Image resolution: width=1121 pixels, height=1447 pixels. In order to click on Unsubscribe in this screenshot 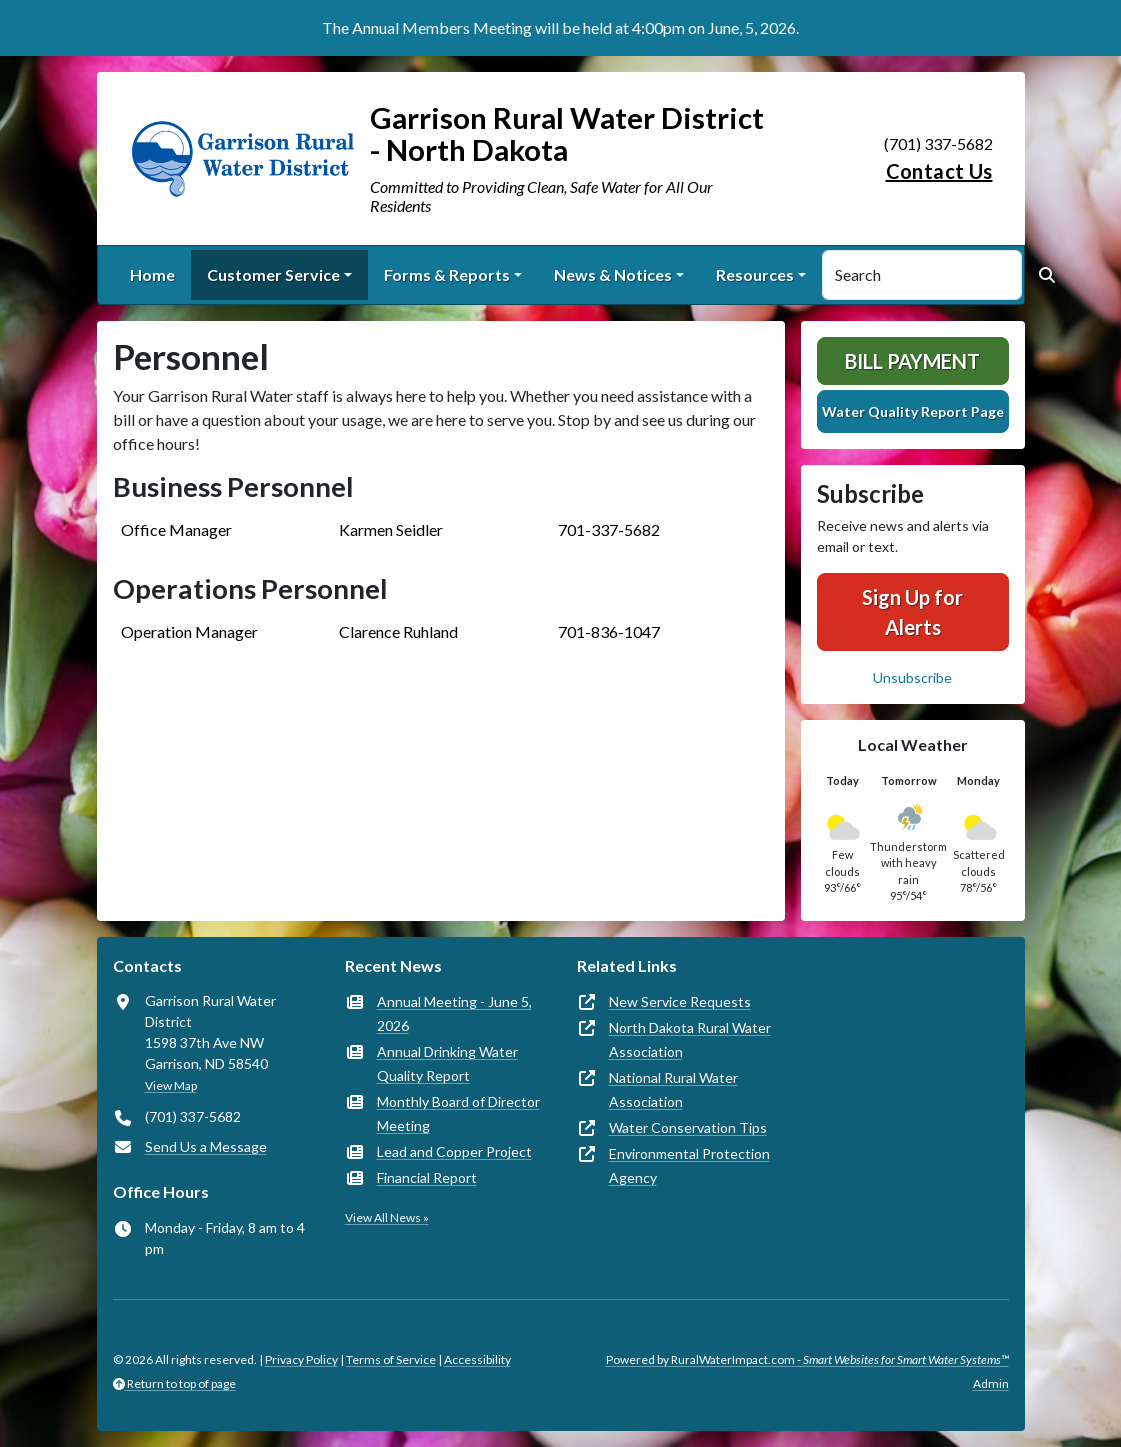, I will do `click(912, 677)`.